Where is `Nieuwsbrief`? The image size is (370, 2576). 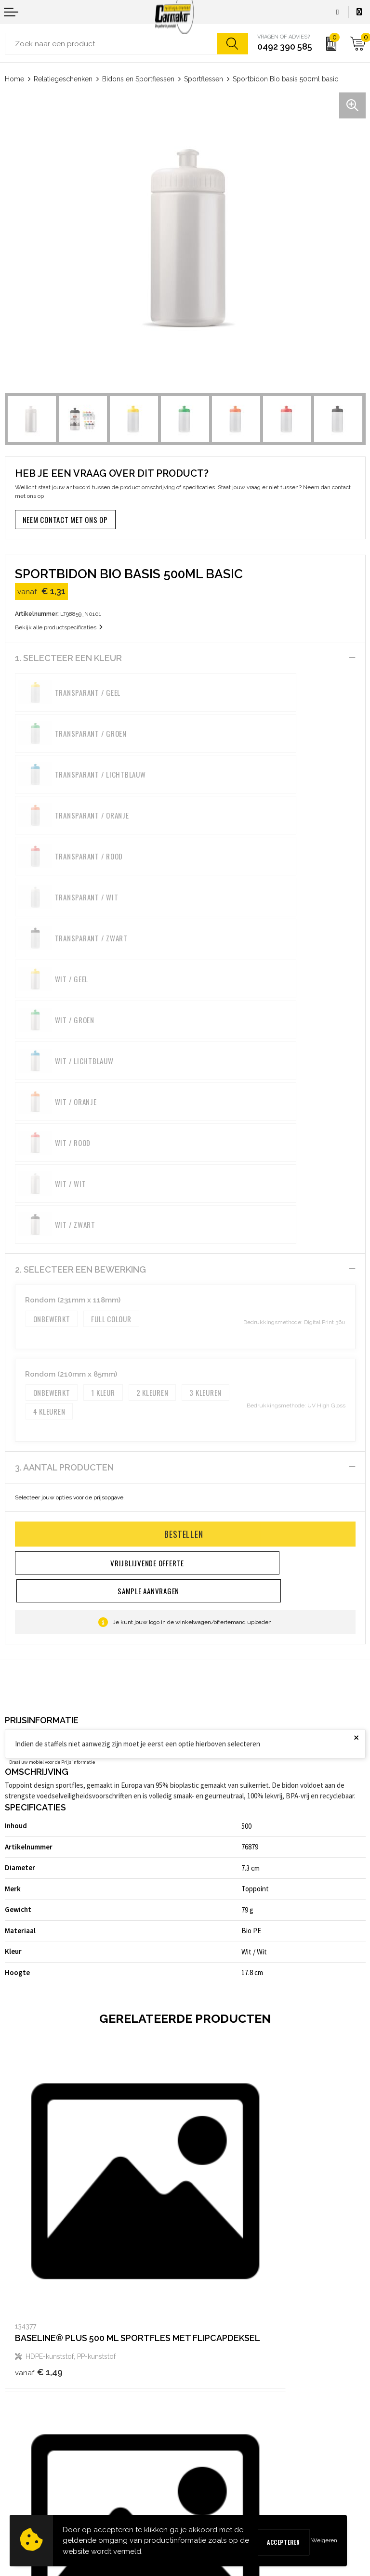 Nieuwsbrief is located at coordinates (207, 2340).